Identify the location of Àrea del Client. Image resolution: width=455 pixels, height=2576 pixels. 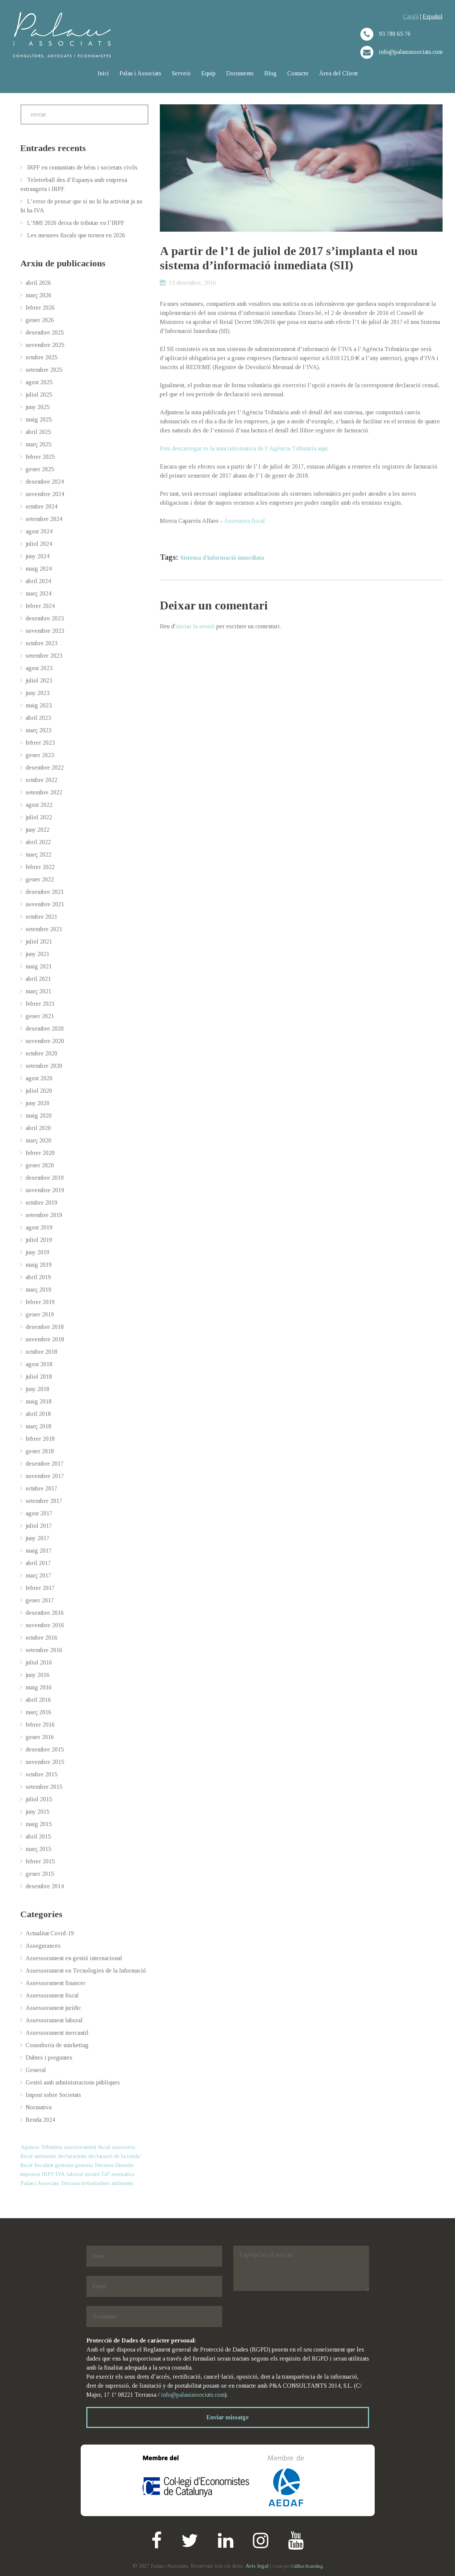
(338, 73).